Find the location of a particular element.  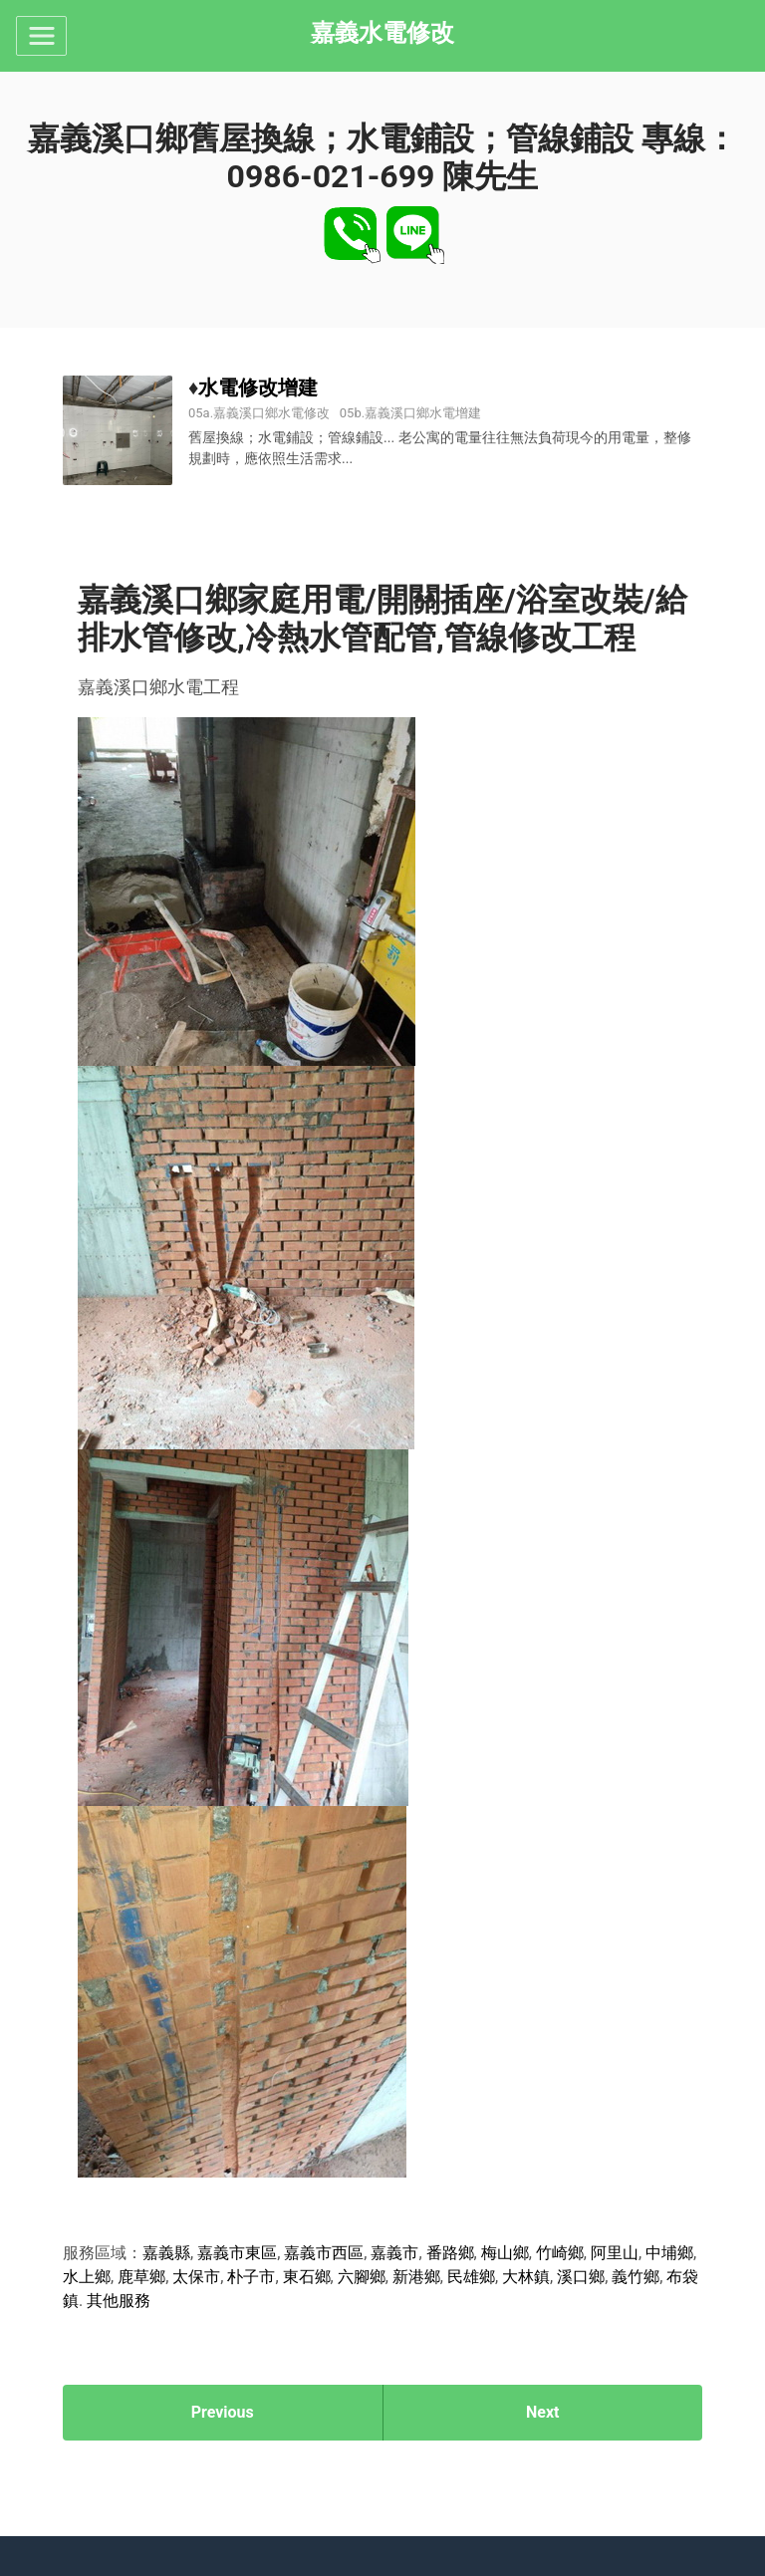

竹崎鄉 is located at coordinates (560, 2252).